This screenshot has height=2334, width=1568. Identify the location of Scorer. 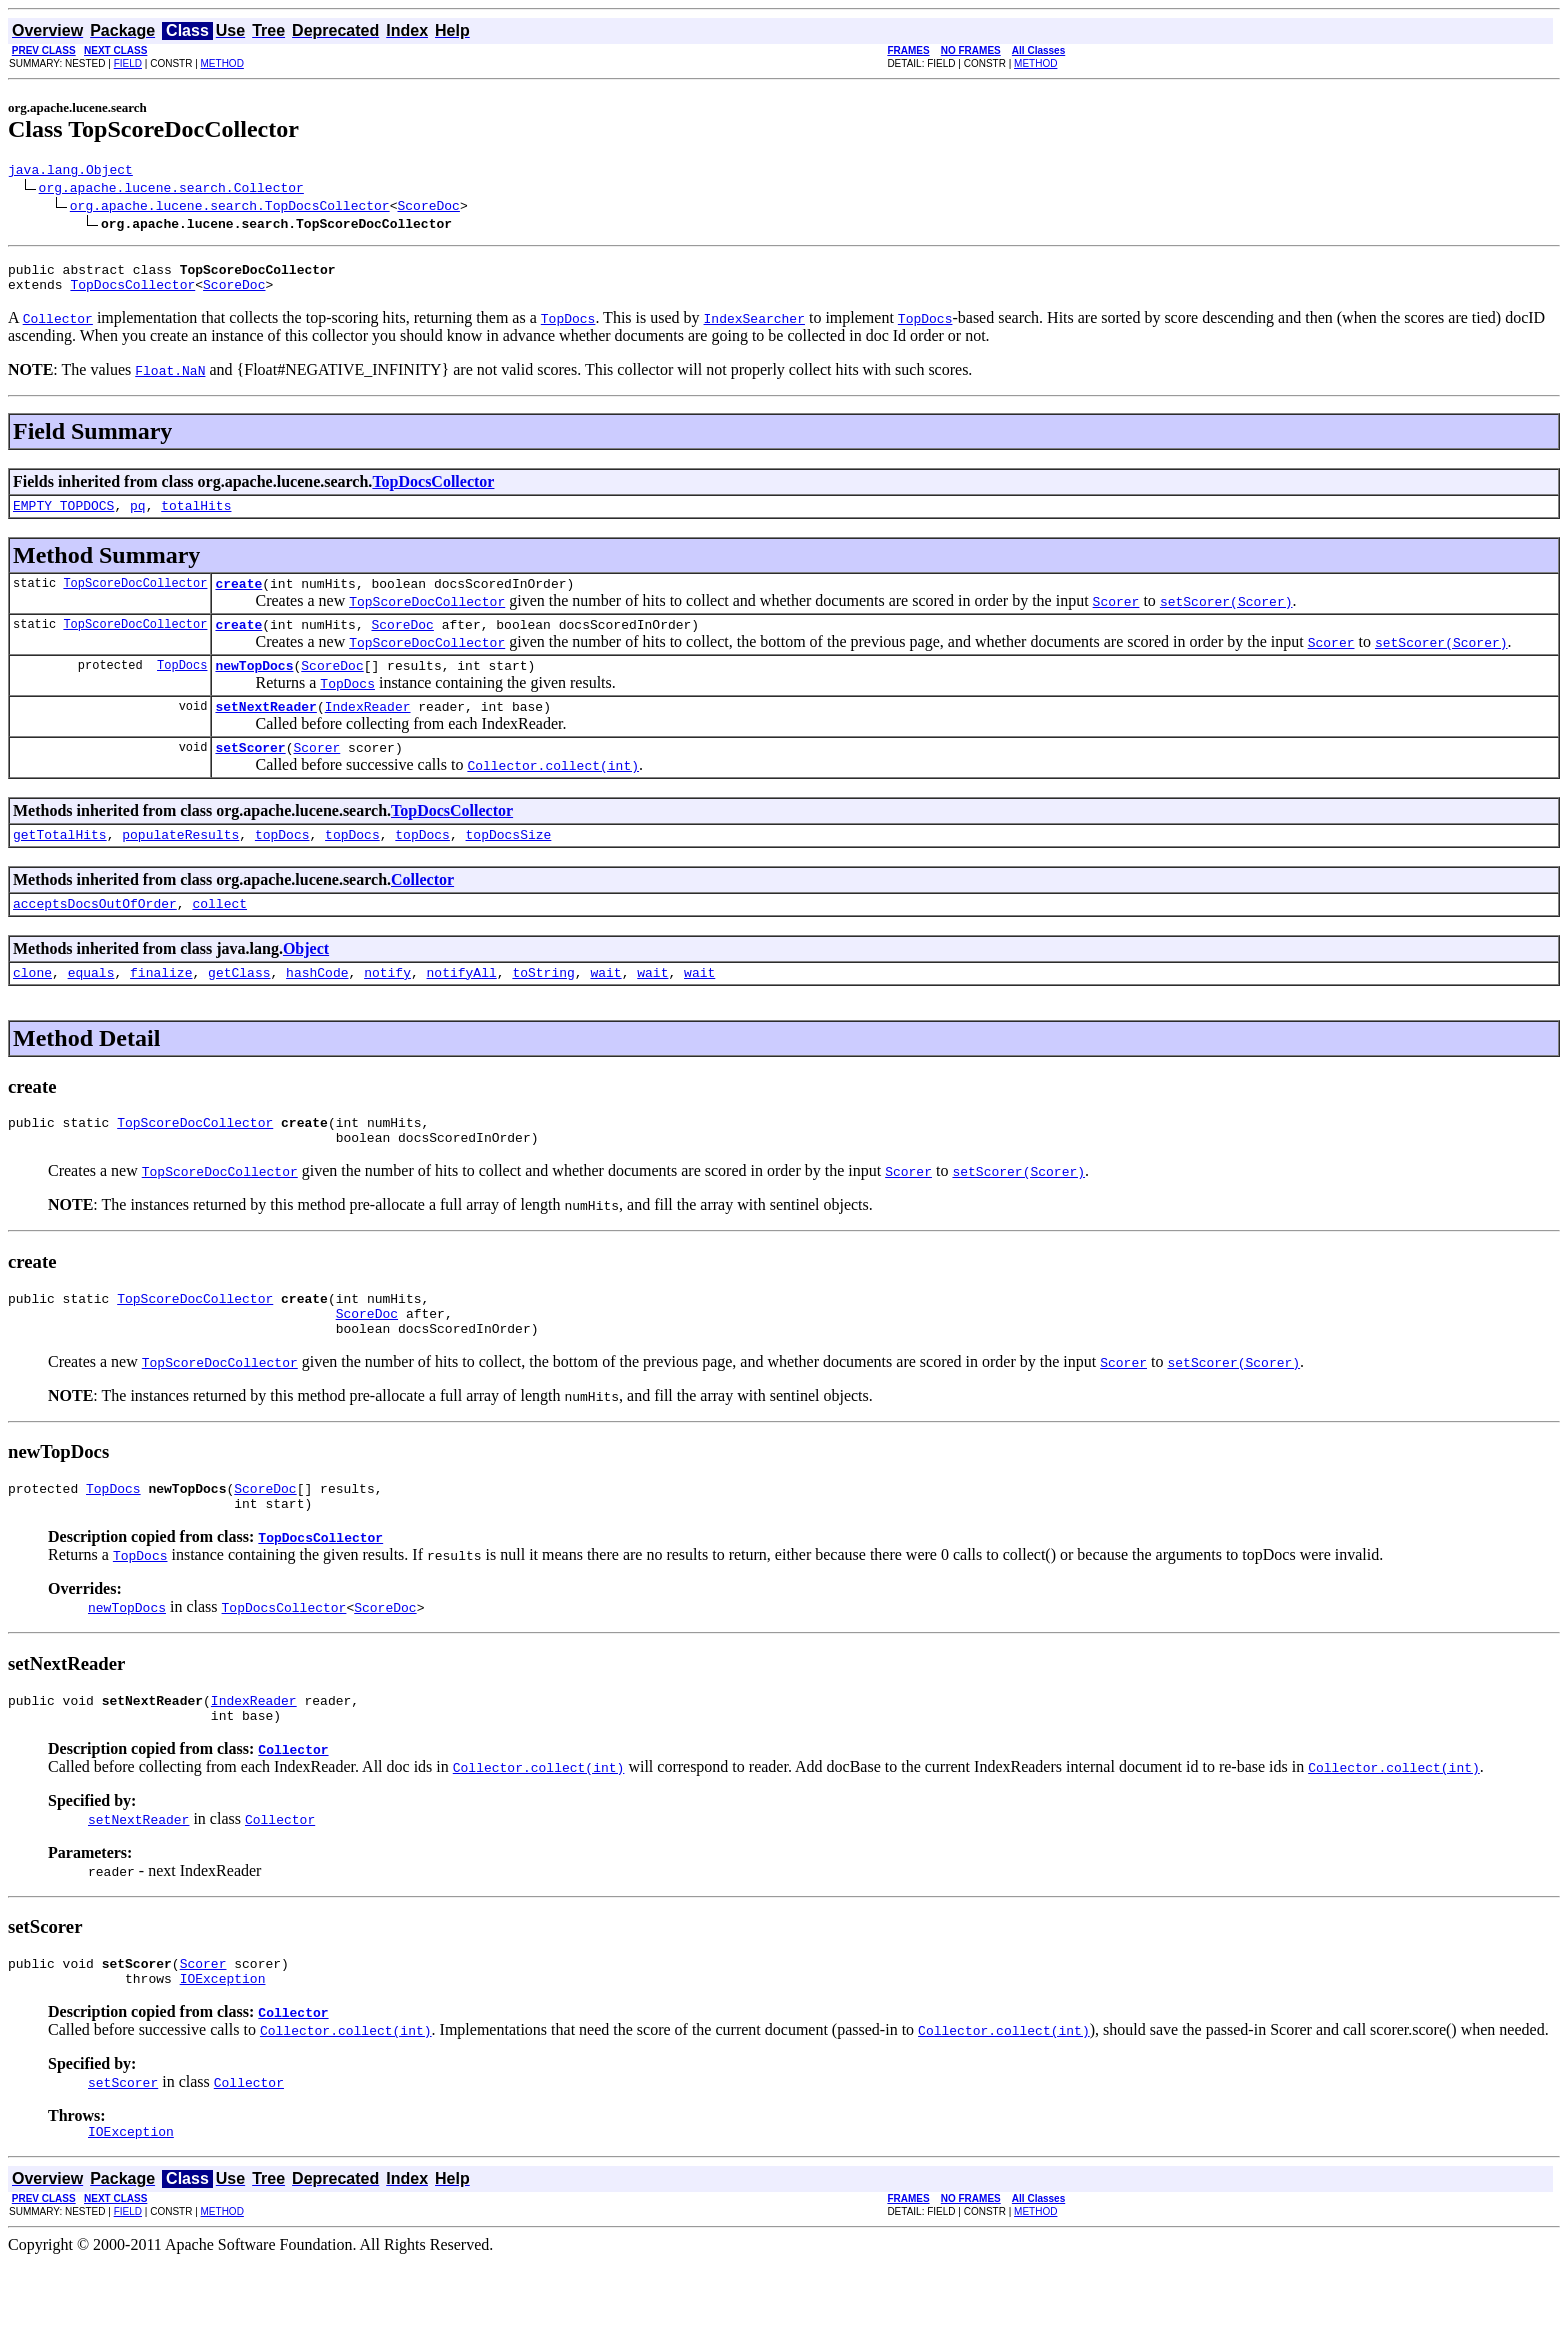
(316, 774).